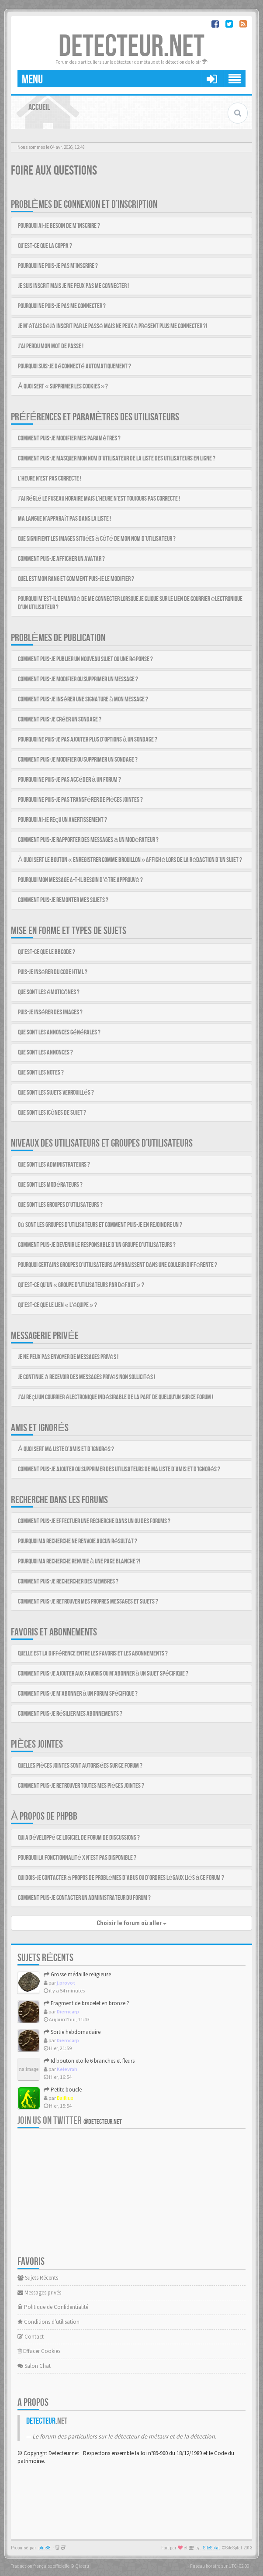 This screenshot has width=263, height=2576. What do you see at coordinates (48, 2321) in the screenshot?
I see `Conditions d'utilisation` at bounding box center [48, 2321].